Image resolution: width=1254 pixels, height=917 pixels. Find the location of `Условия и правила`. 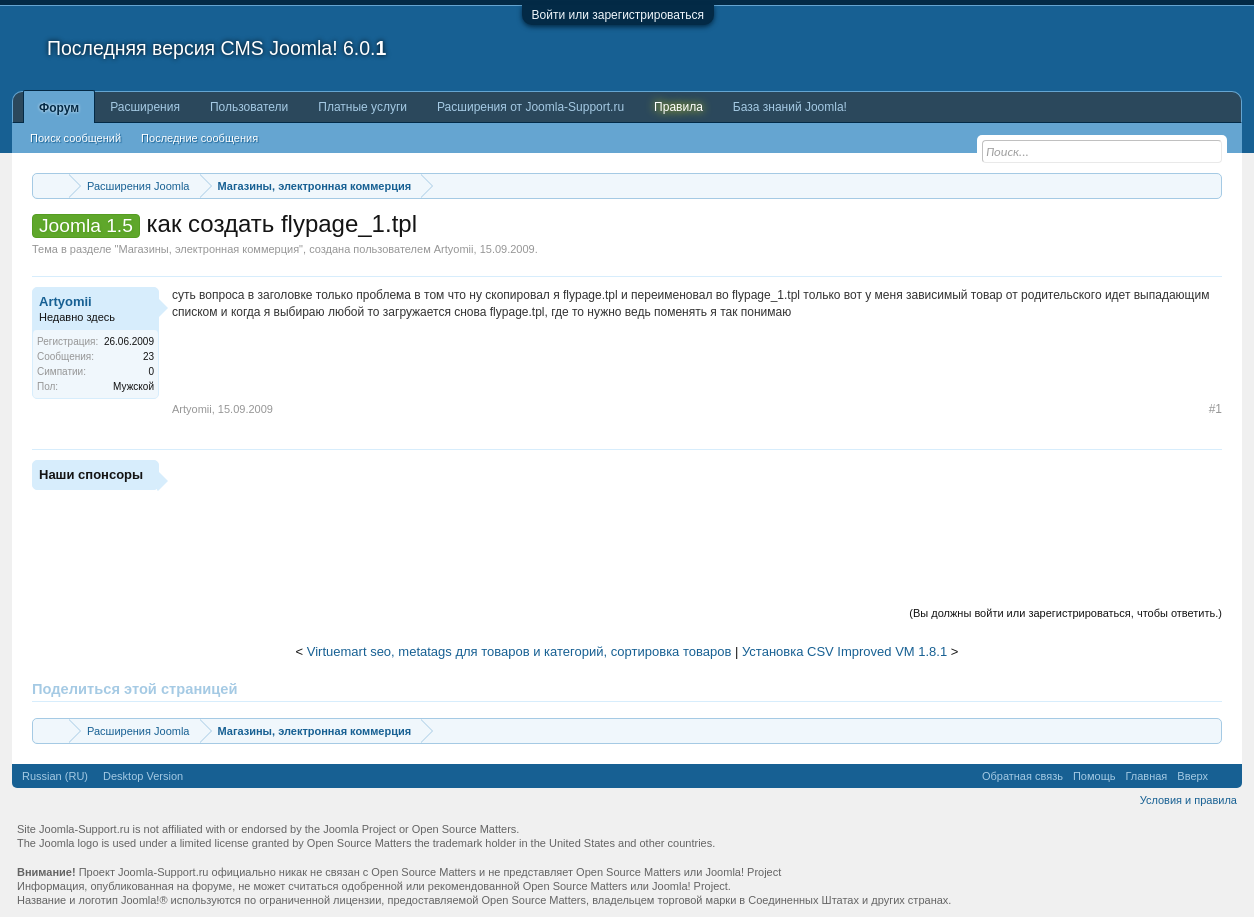

Условия и правила is located at coordinates (1188, 800).